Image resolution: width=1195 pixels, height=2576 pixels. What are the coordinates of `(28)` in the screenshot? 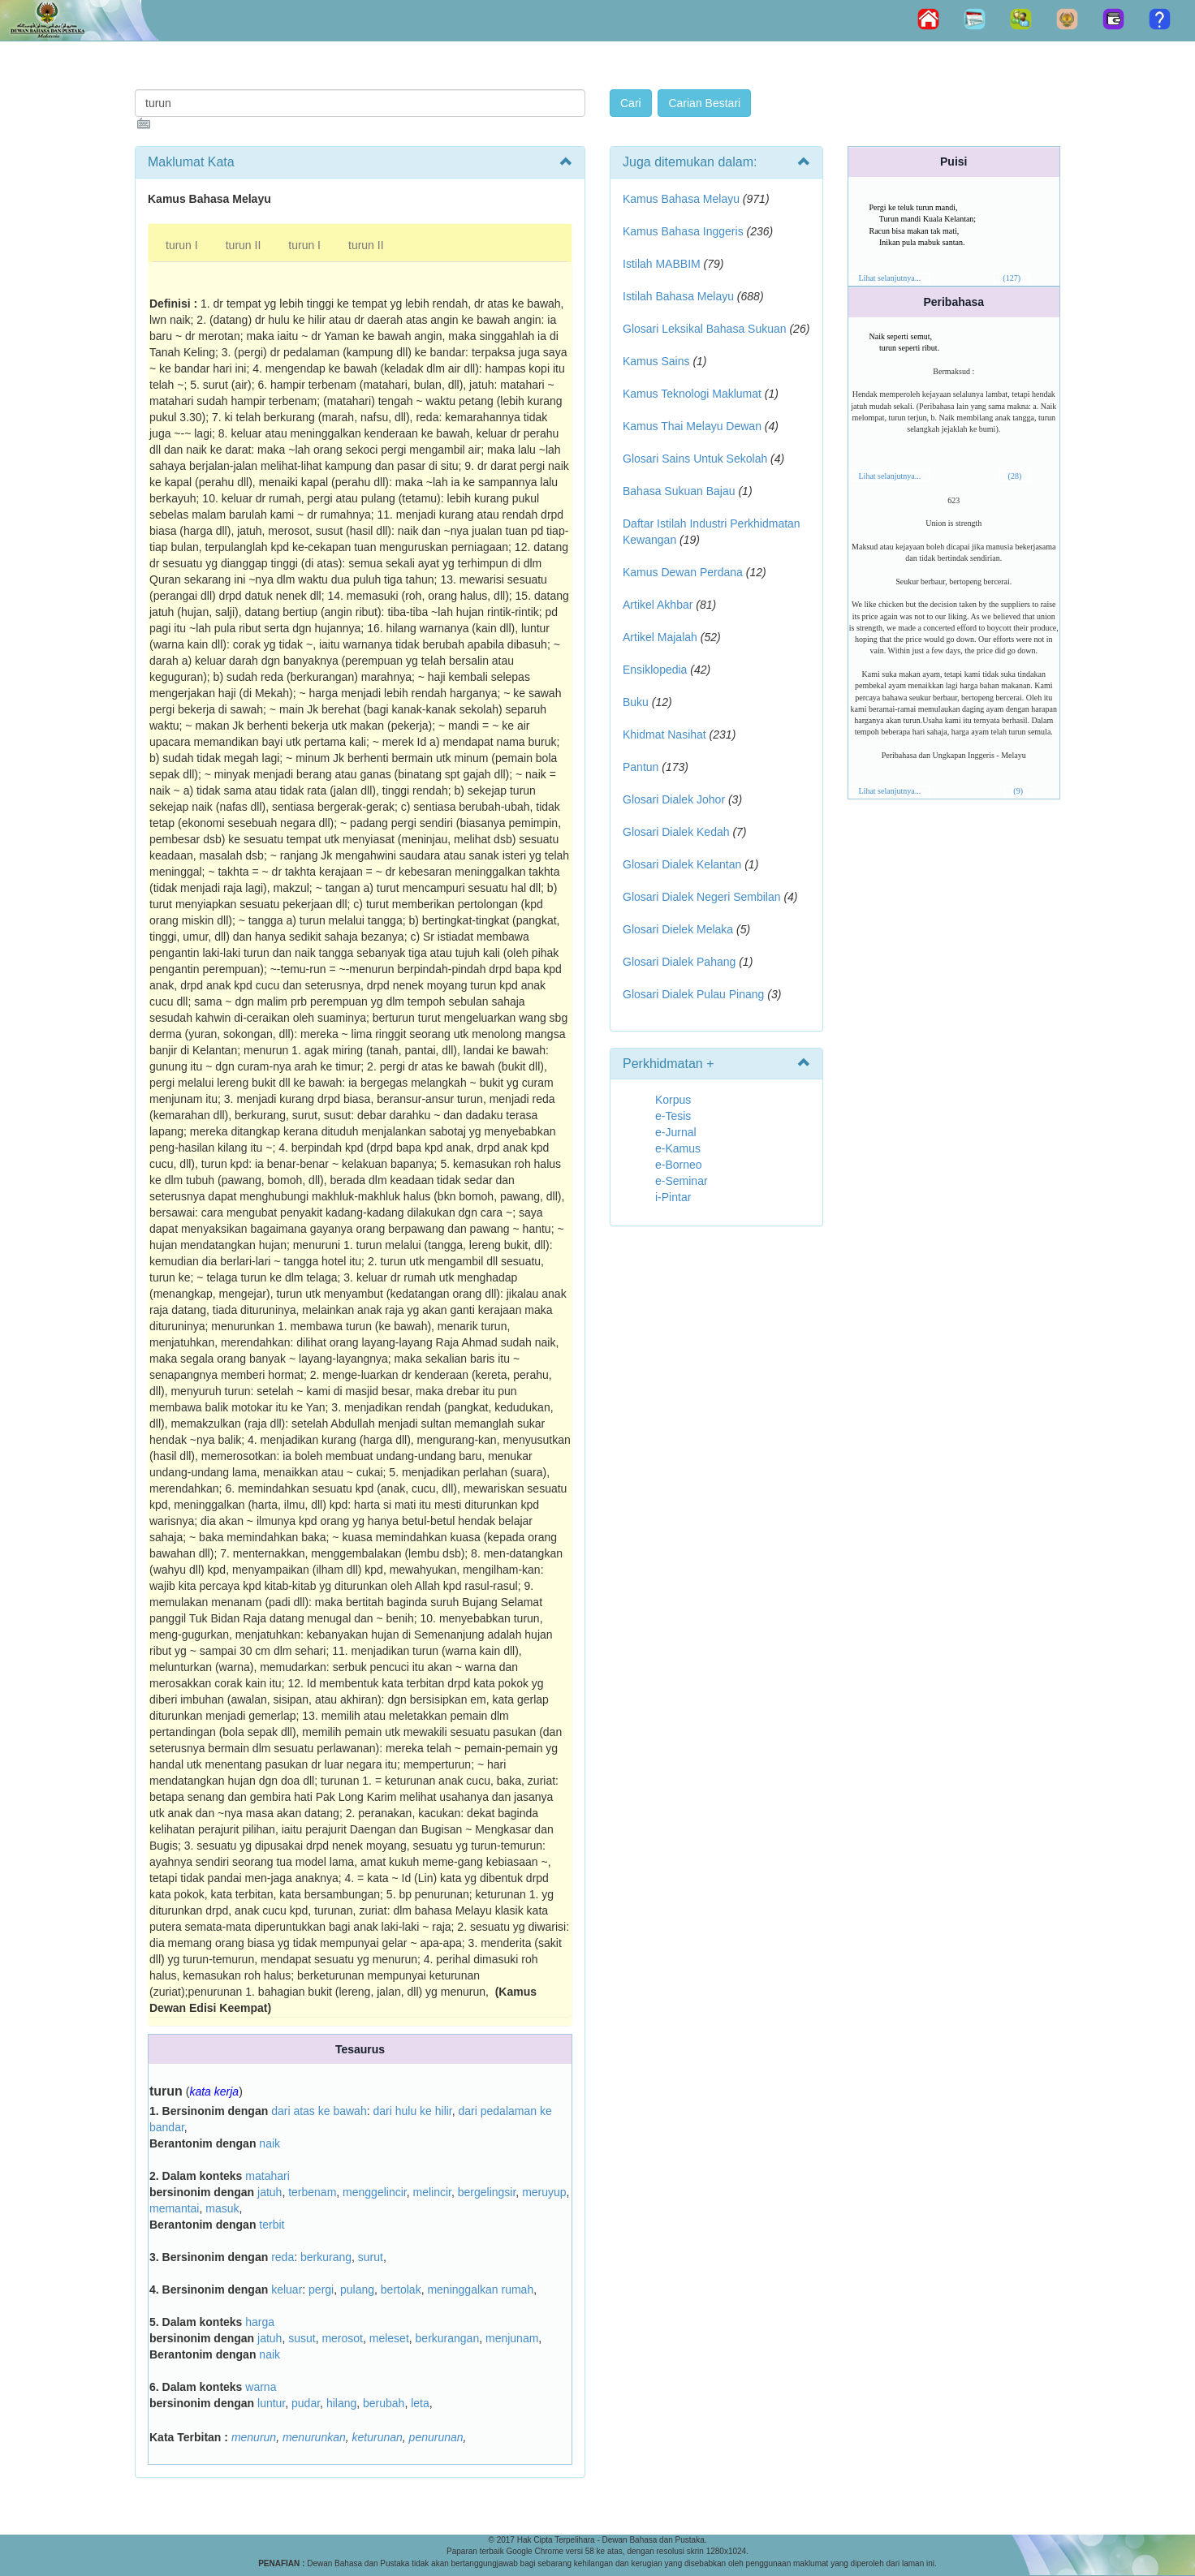 It's located at (1015, 476).